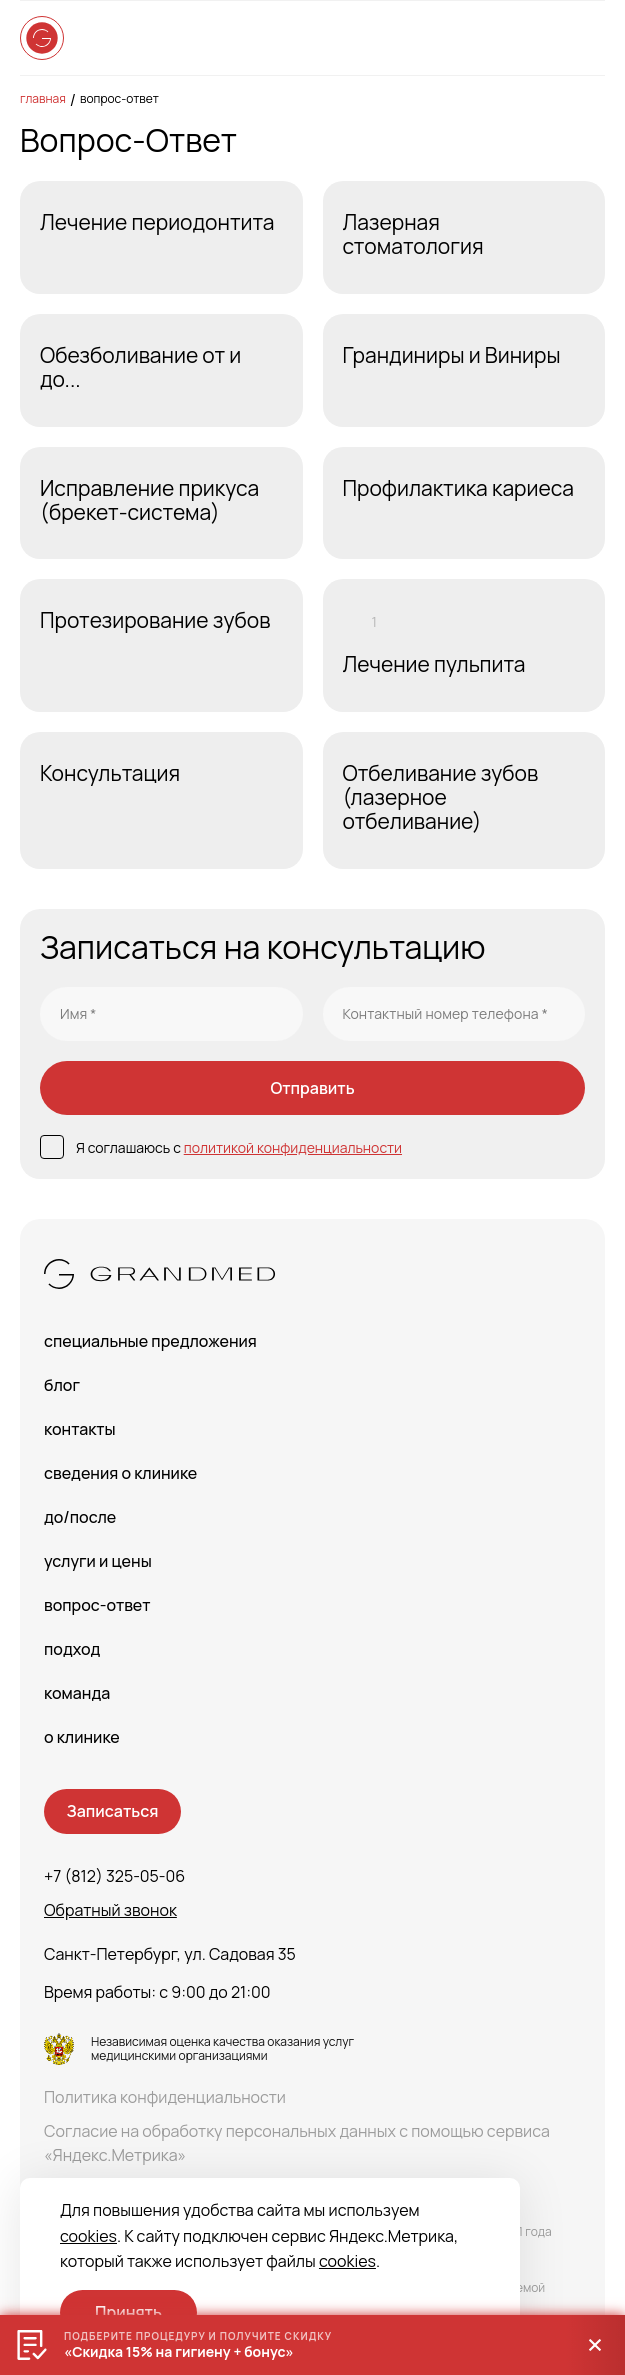 This screenshot has height=2375, width=625. I want to click on Услуги и цены, so click(98, 1561).